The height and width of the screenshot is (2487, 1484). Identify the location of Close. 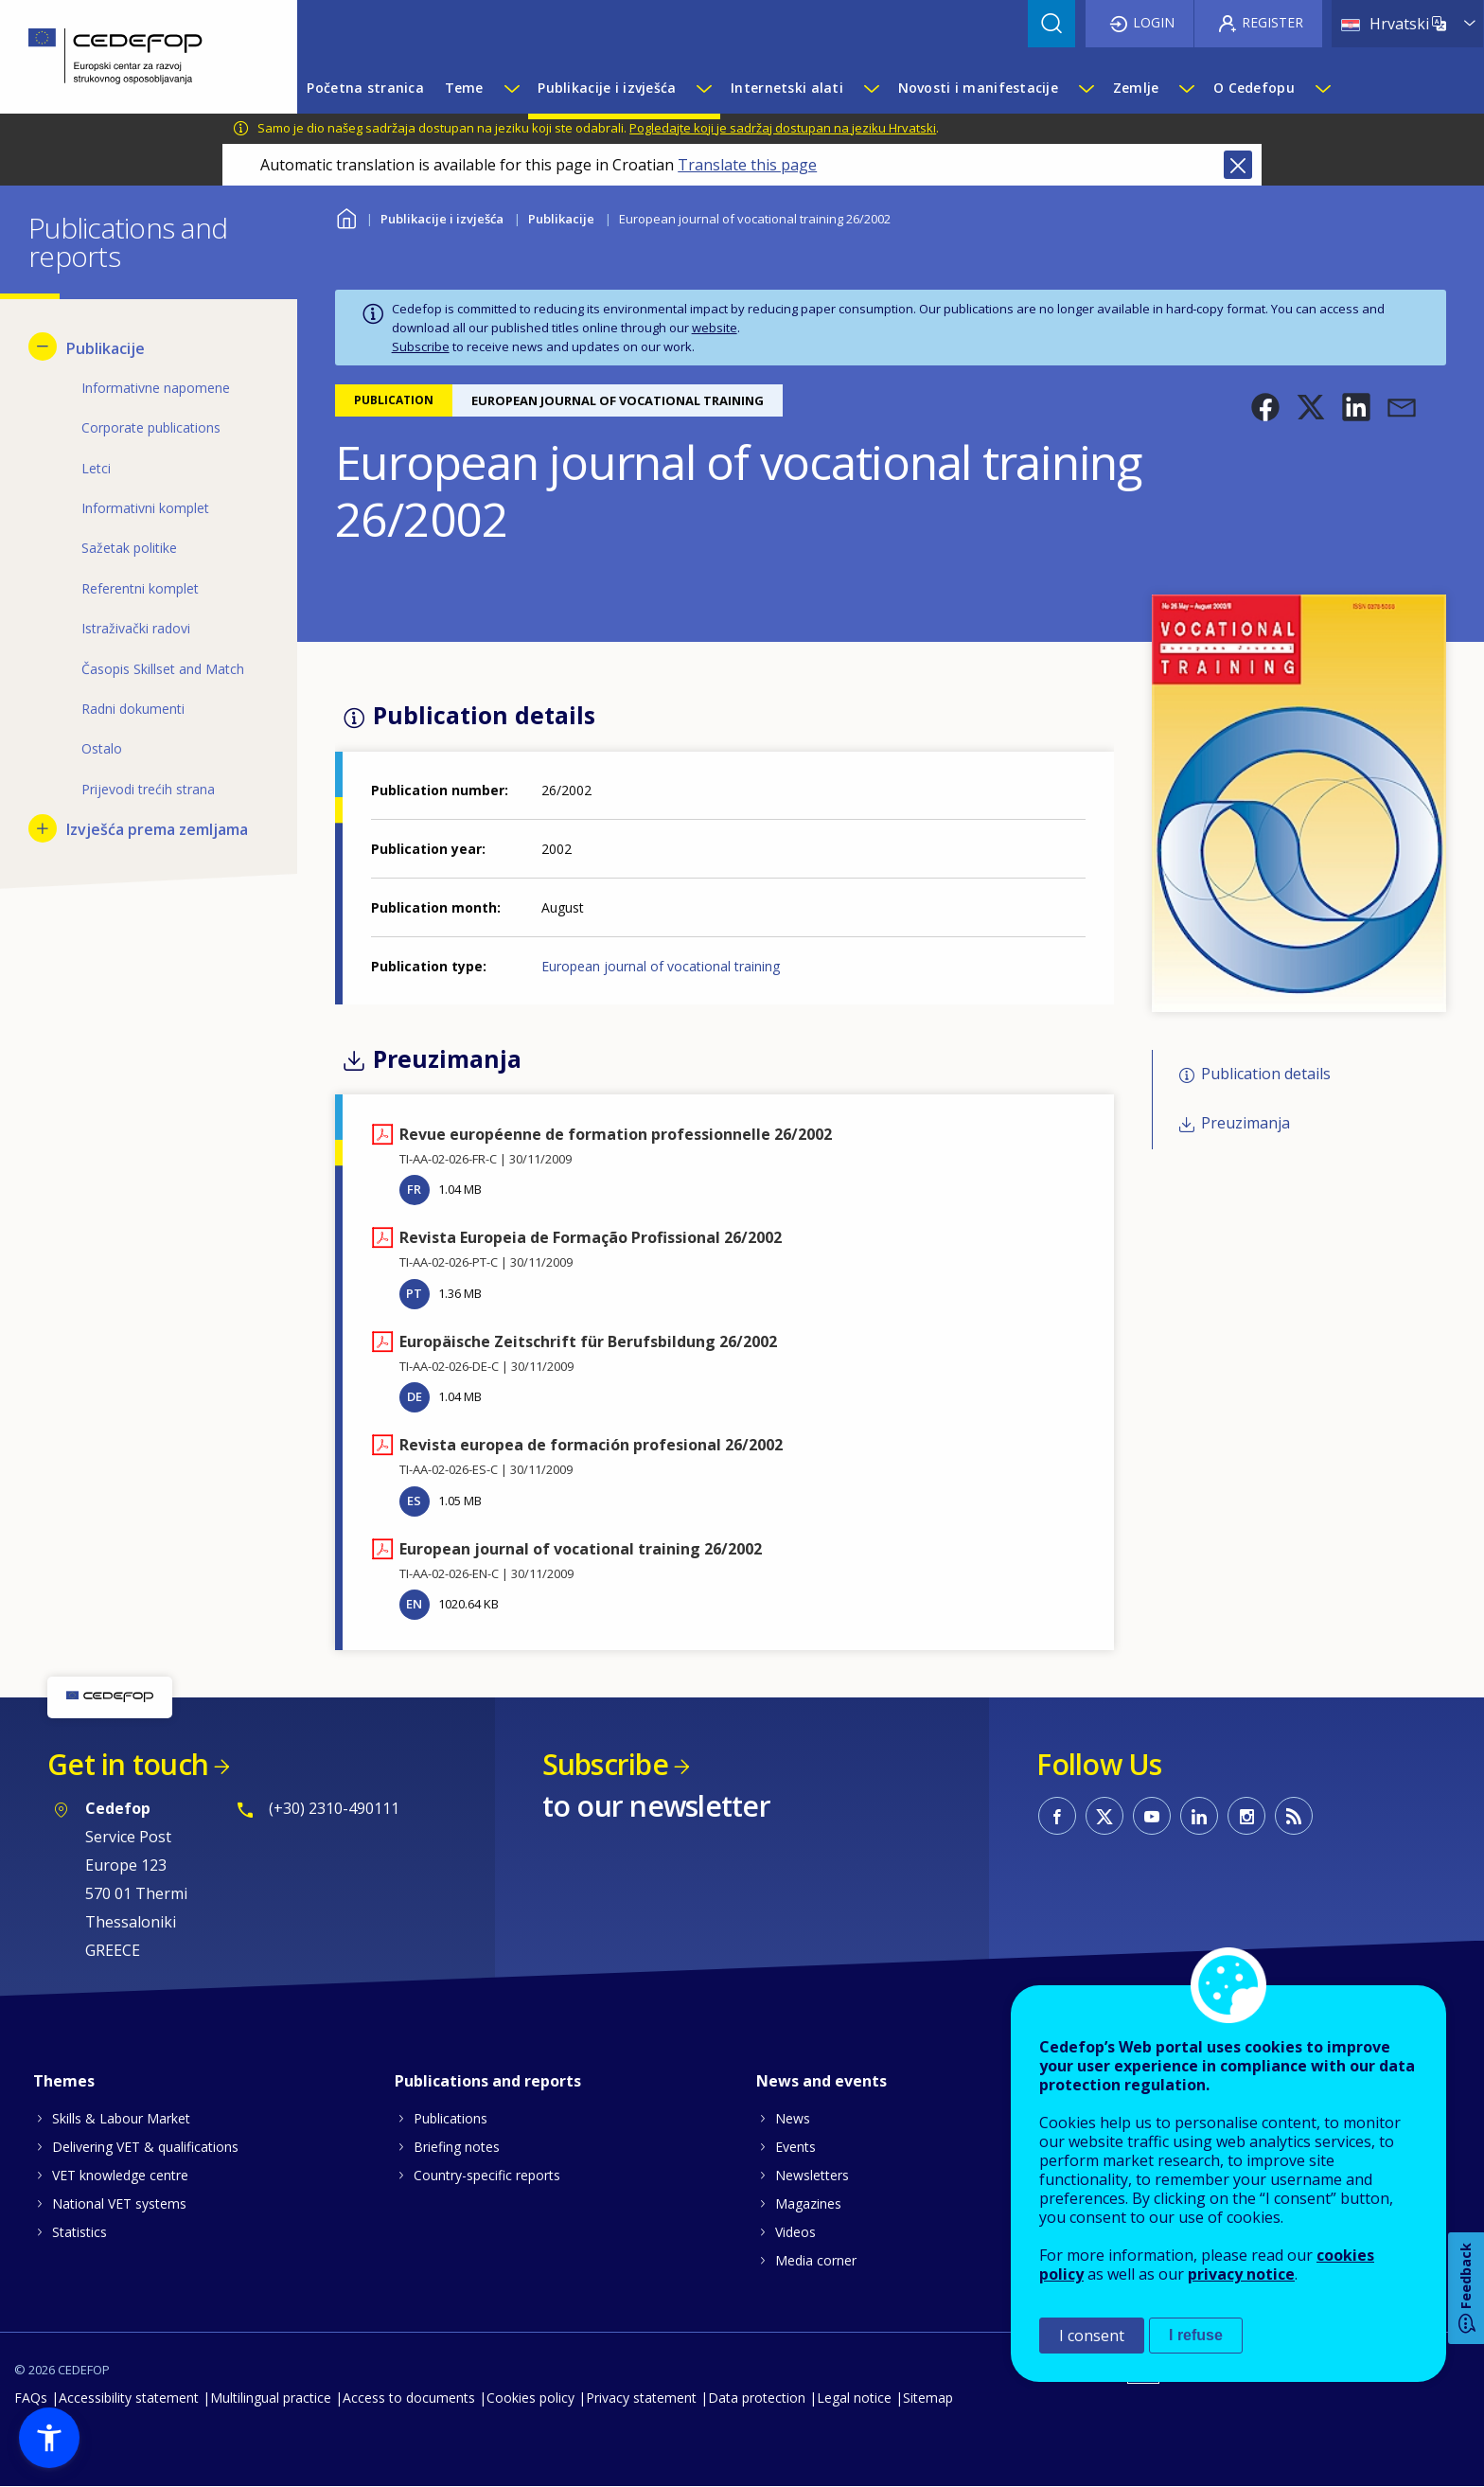
(1238, 165).